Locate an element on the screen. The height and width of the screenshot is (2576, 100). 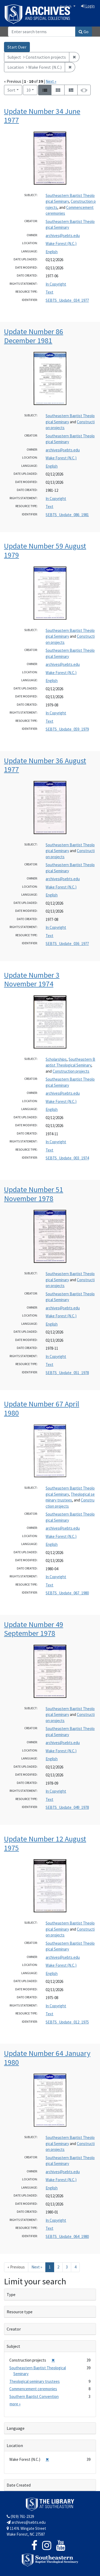
3 [Go to page 3] is located at coordinates (67, 2266).